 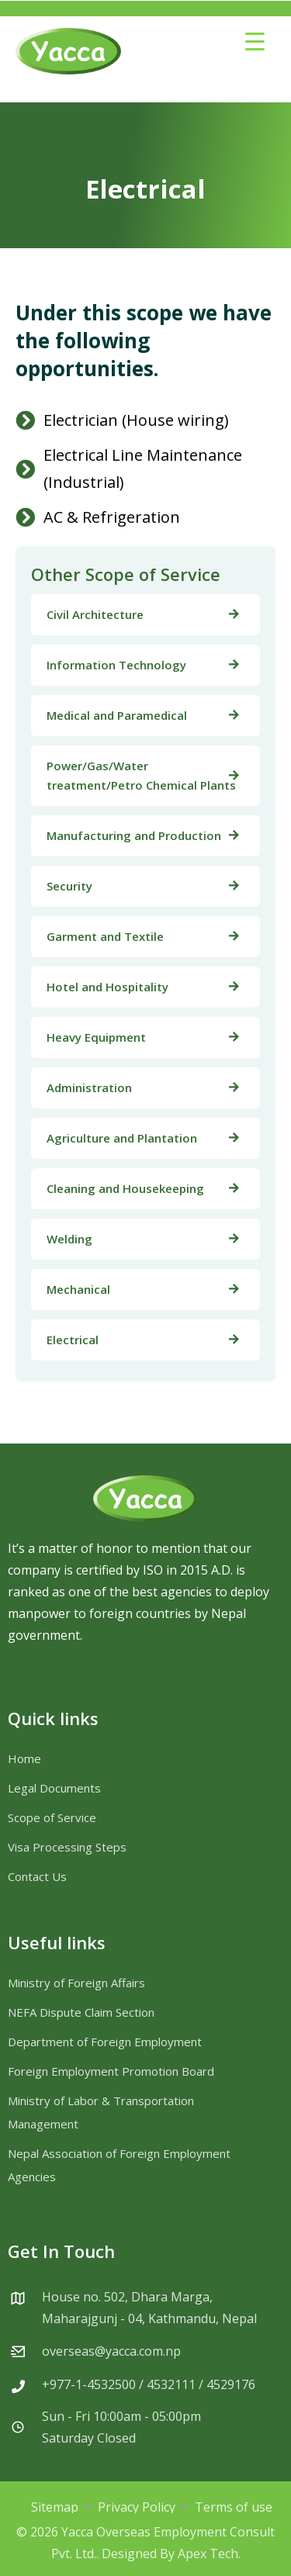 What do you see at coordinates (233, 2507) in the screenshot?
I see `Terms of use` at bounding box center [233, 2507].